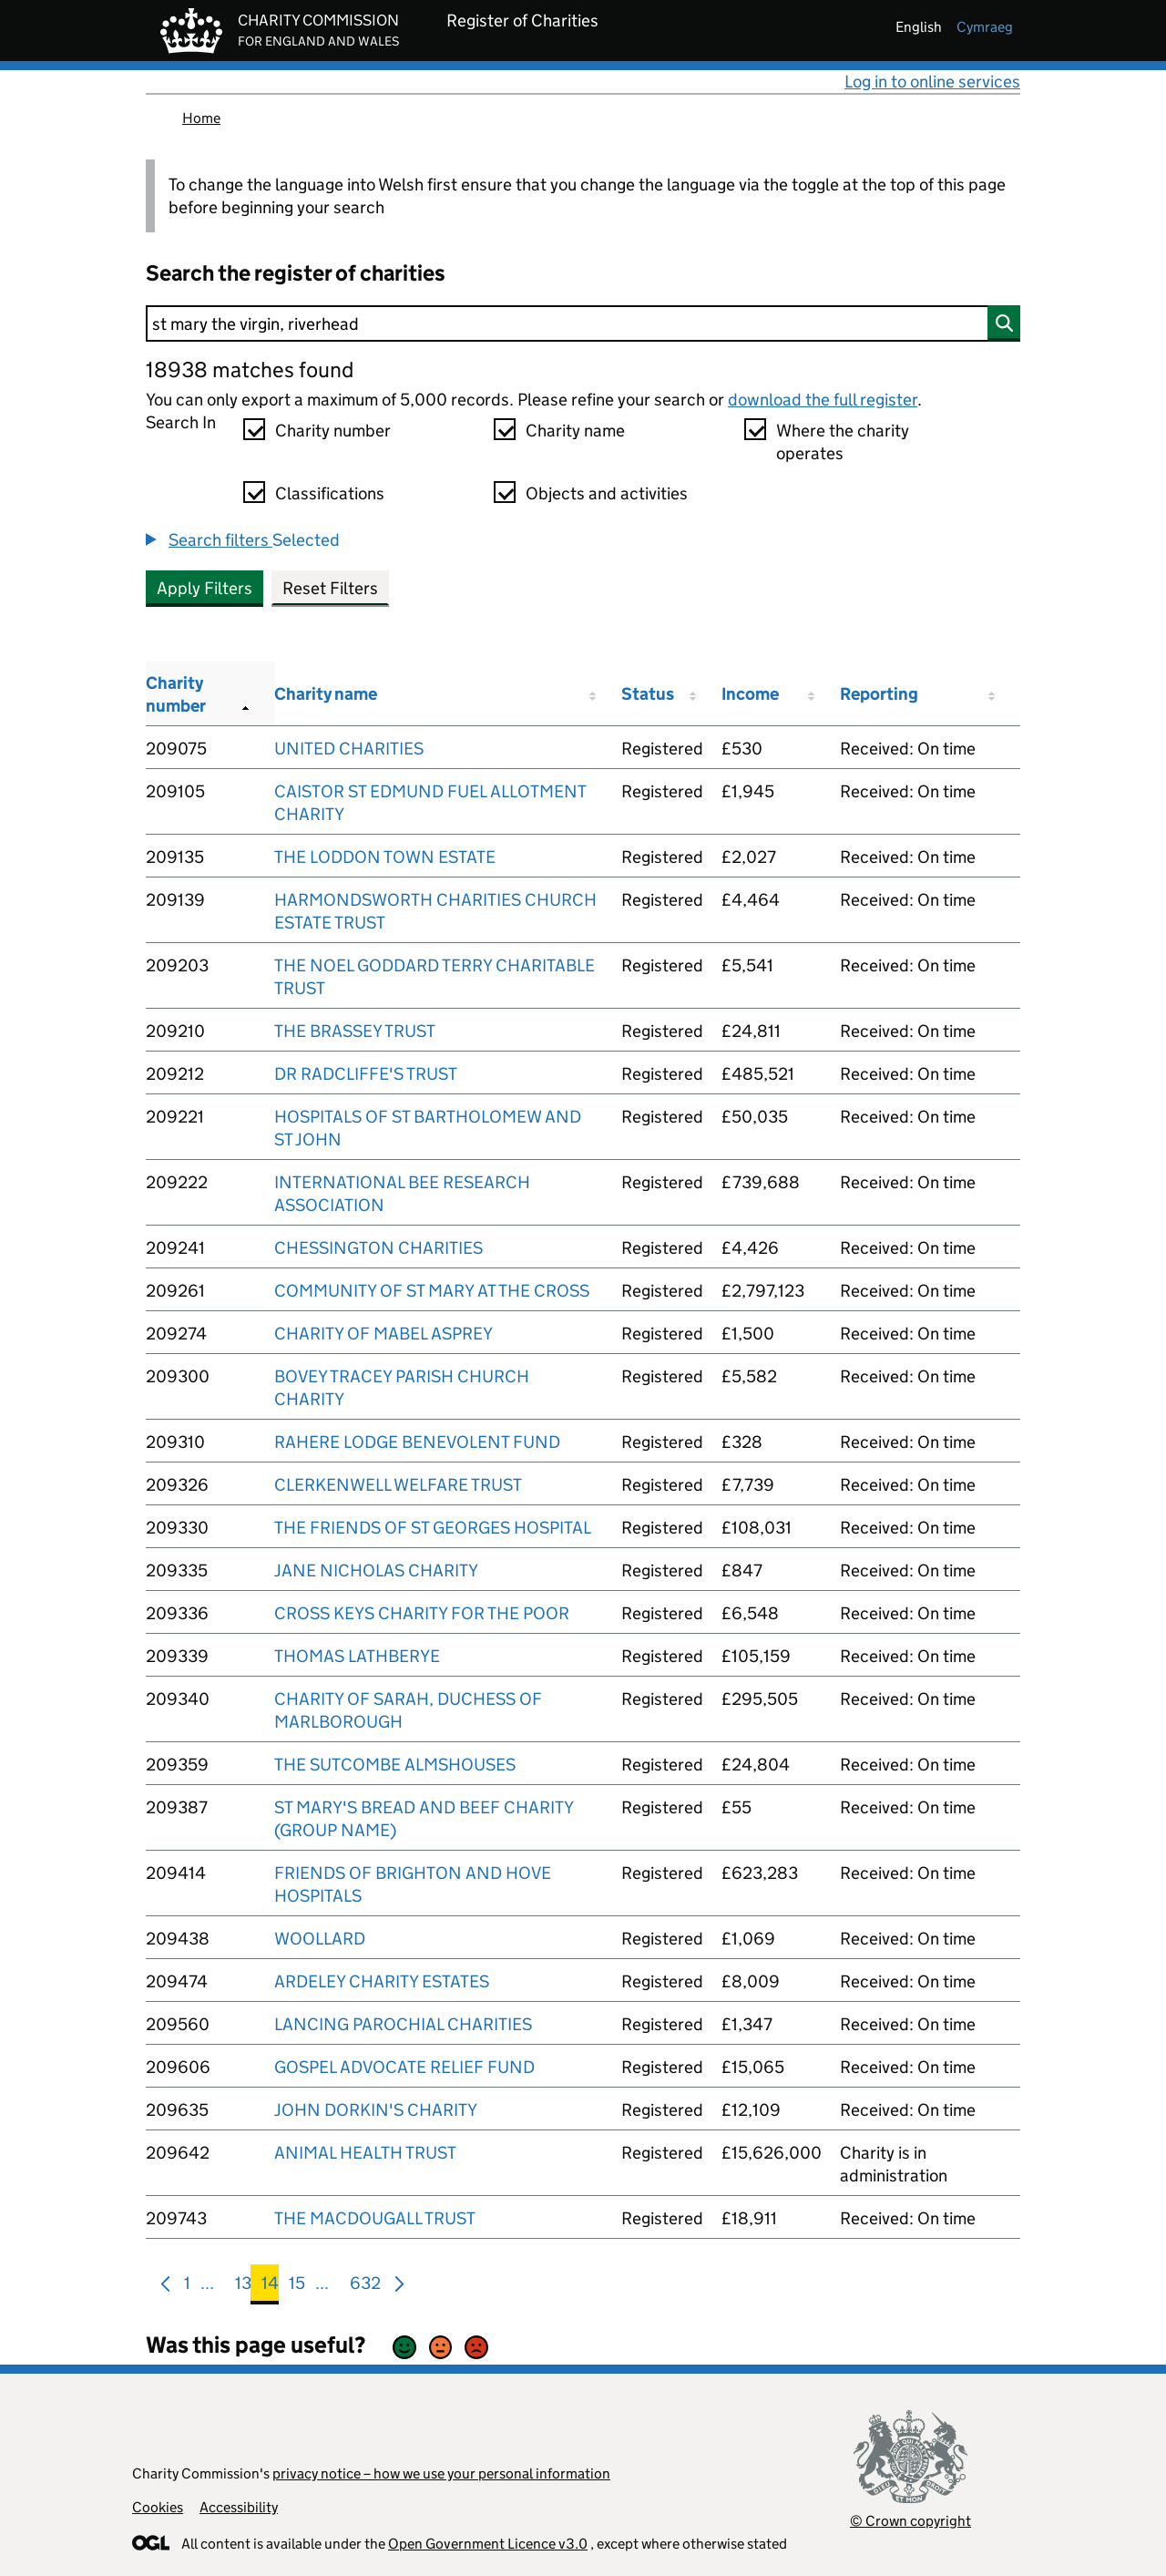 Image resolution: width=1166 pixels, height=2576 pixels. What do you see at coordinates (607, 493) in the screenshot?
I see `Objects and activities` at bounding box center [607, 493].